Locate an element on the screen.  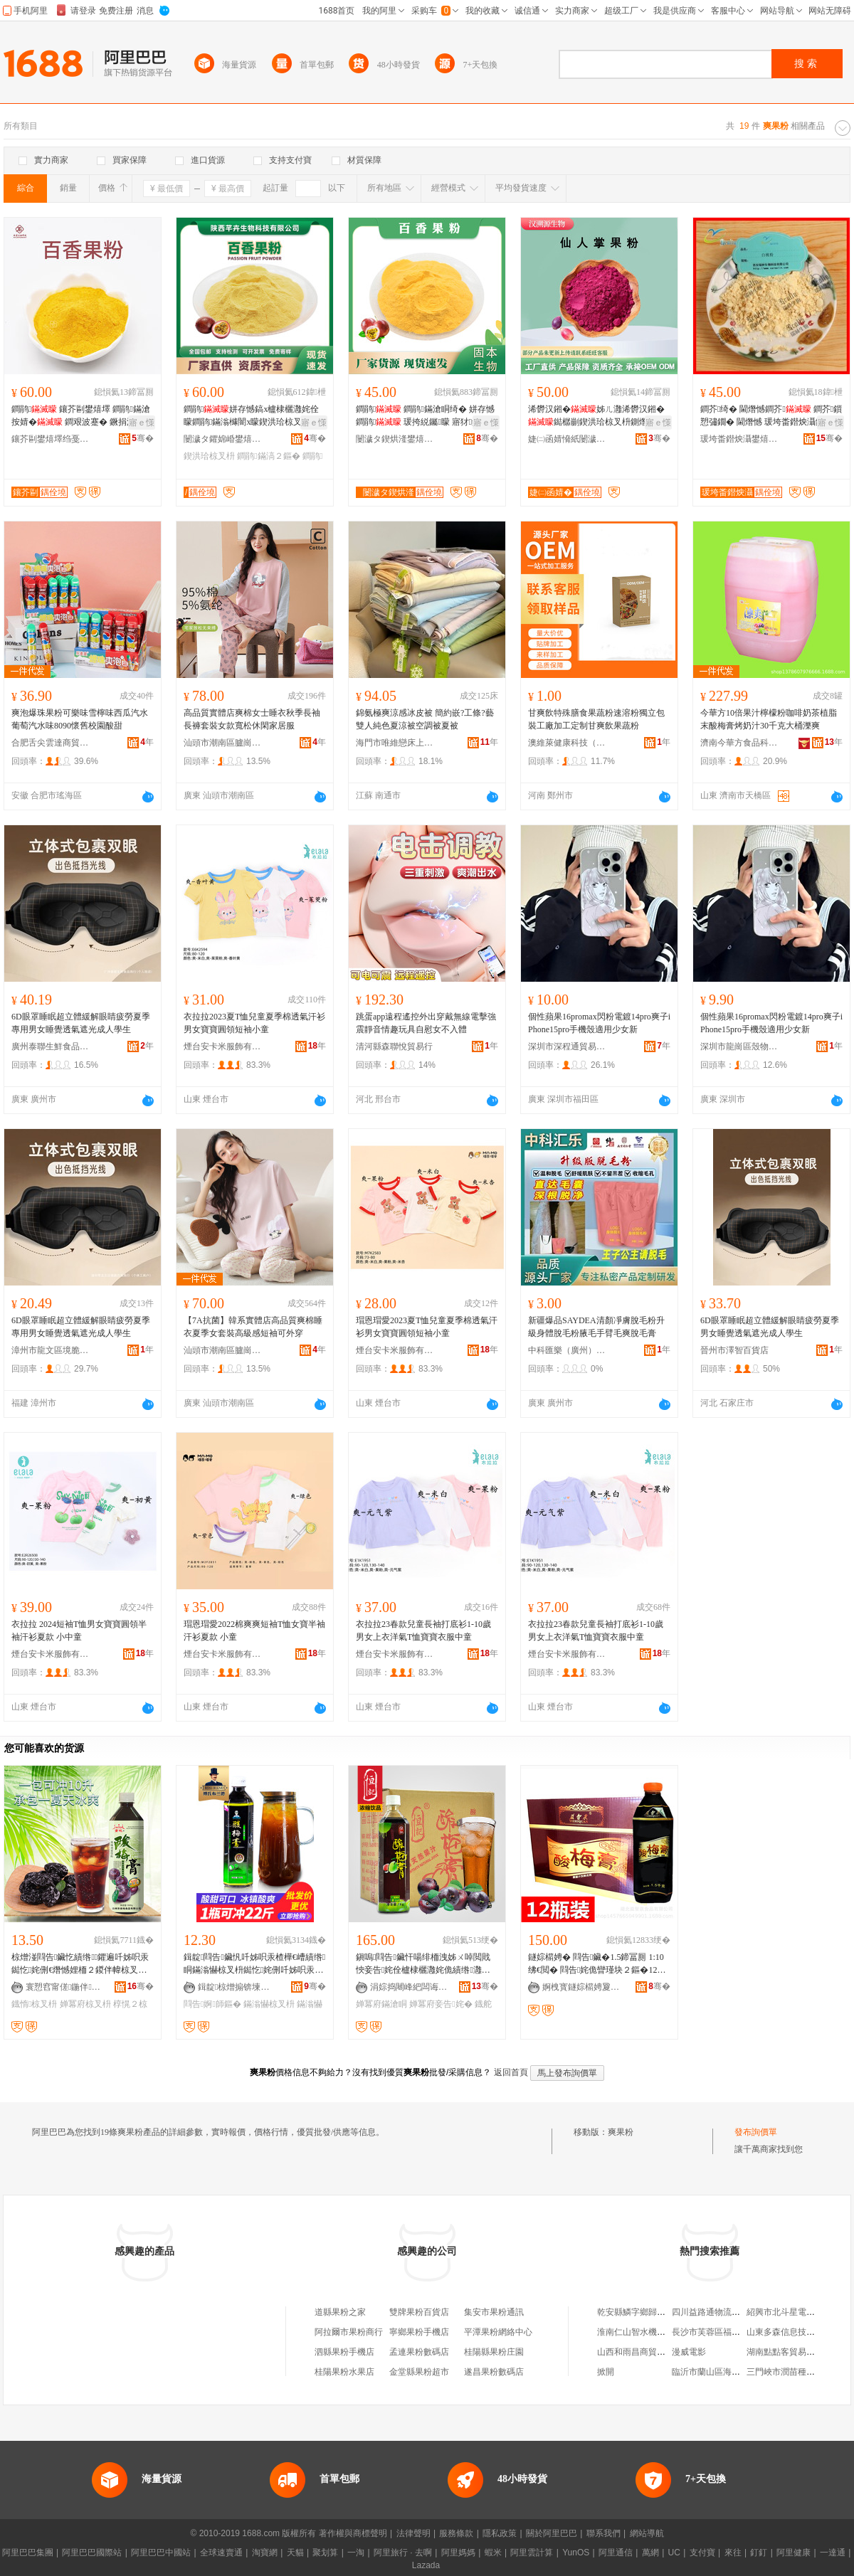
合肥舌尖雲達商貿有限公司 is located at coordinates (50, 743).